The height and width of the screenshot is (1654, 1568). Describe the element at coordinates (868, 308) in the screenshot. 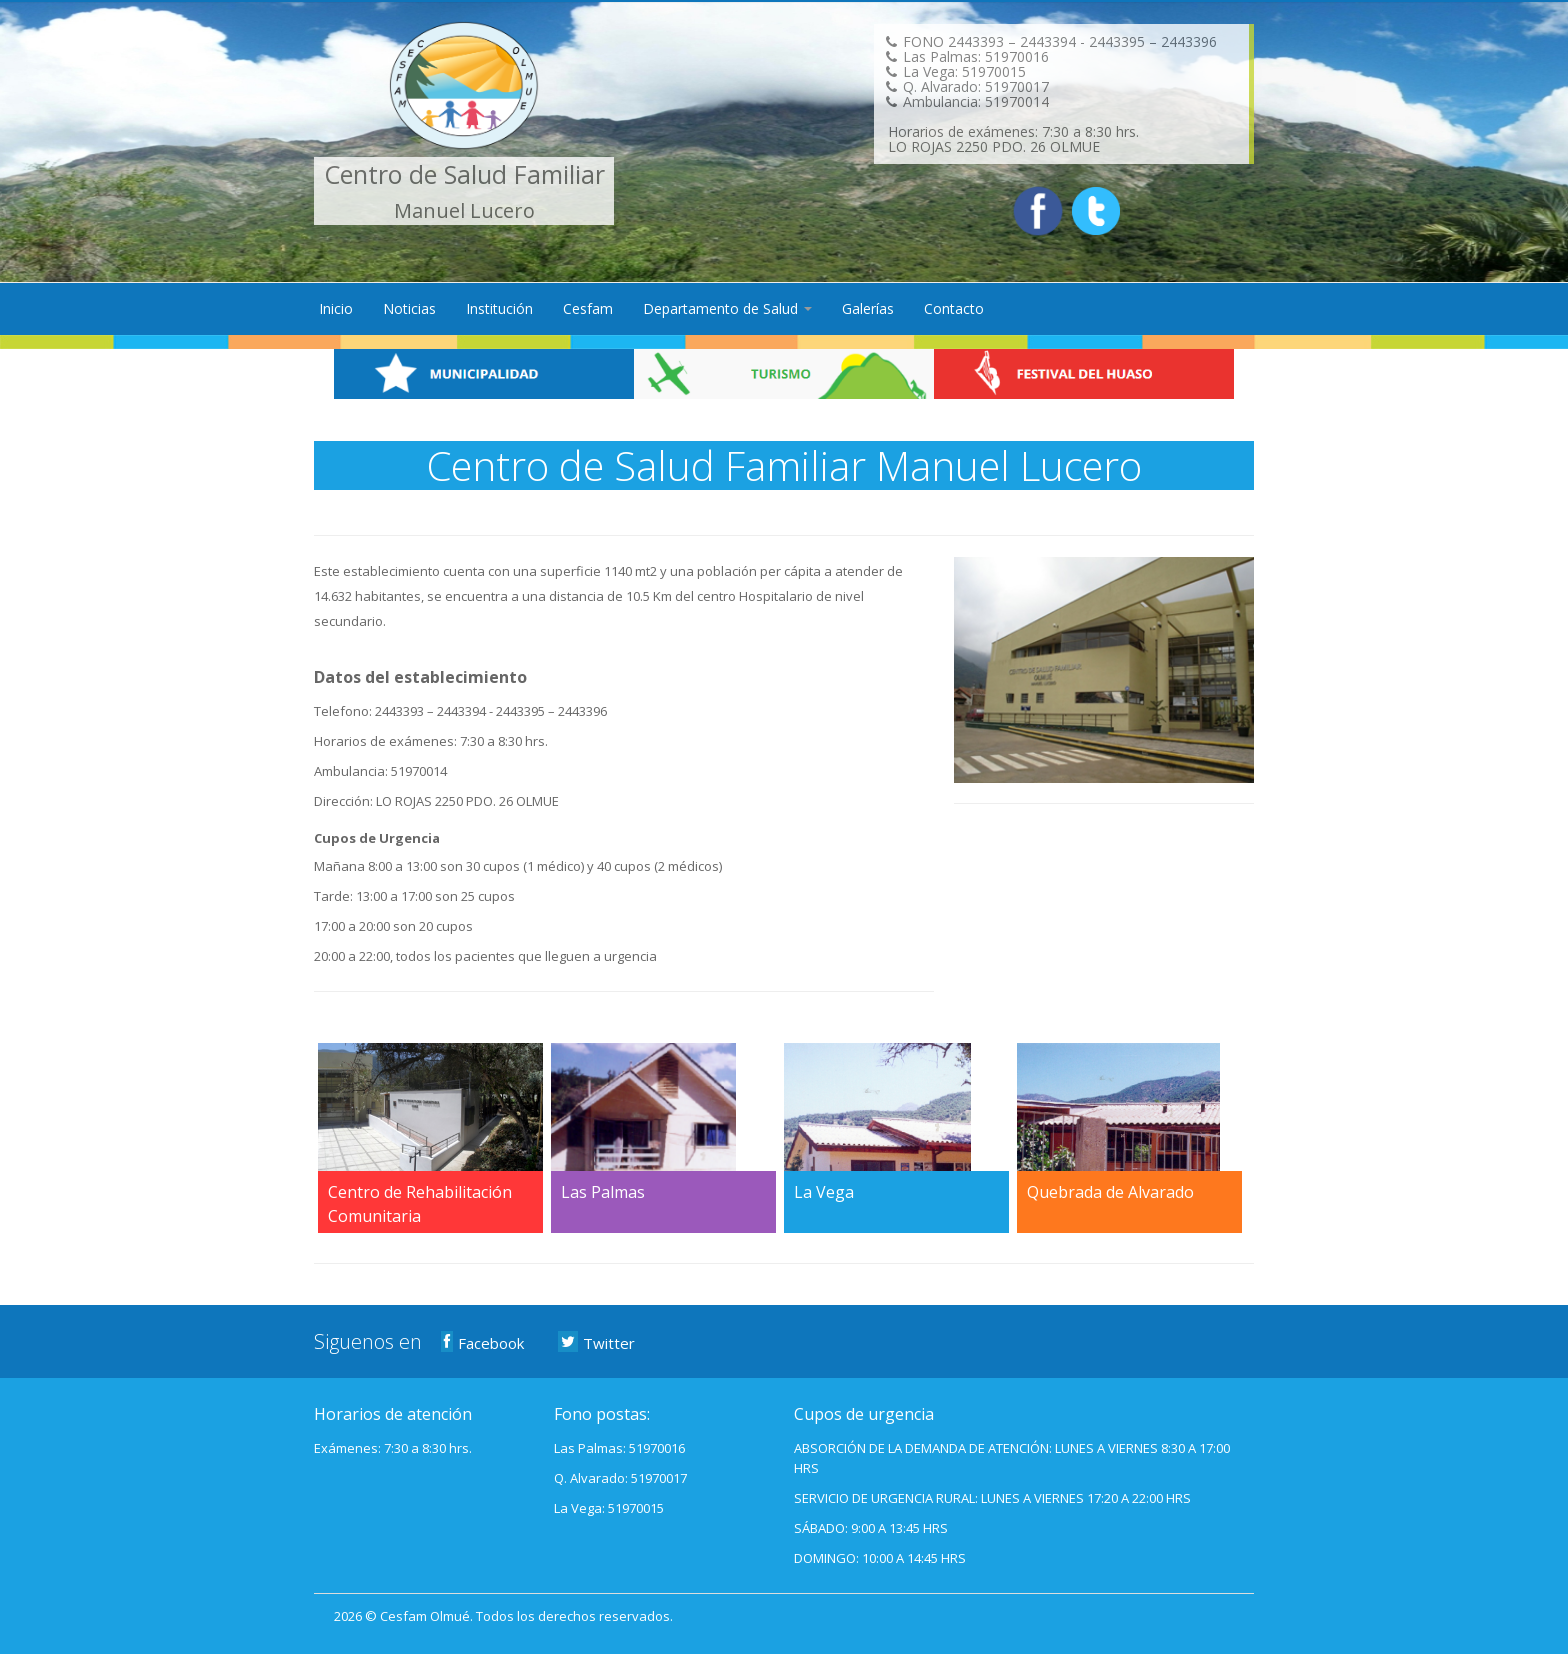

I see `Galerías` at that location.